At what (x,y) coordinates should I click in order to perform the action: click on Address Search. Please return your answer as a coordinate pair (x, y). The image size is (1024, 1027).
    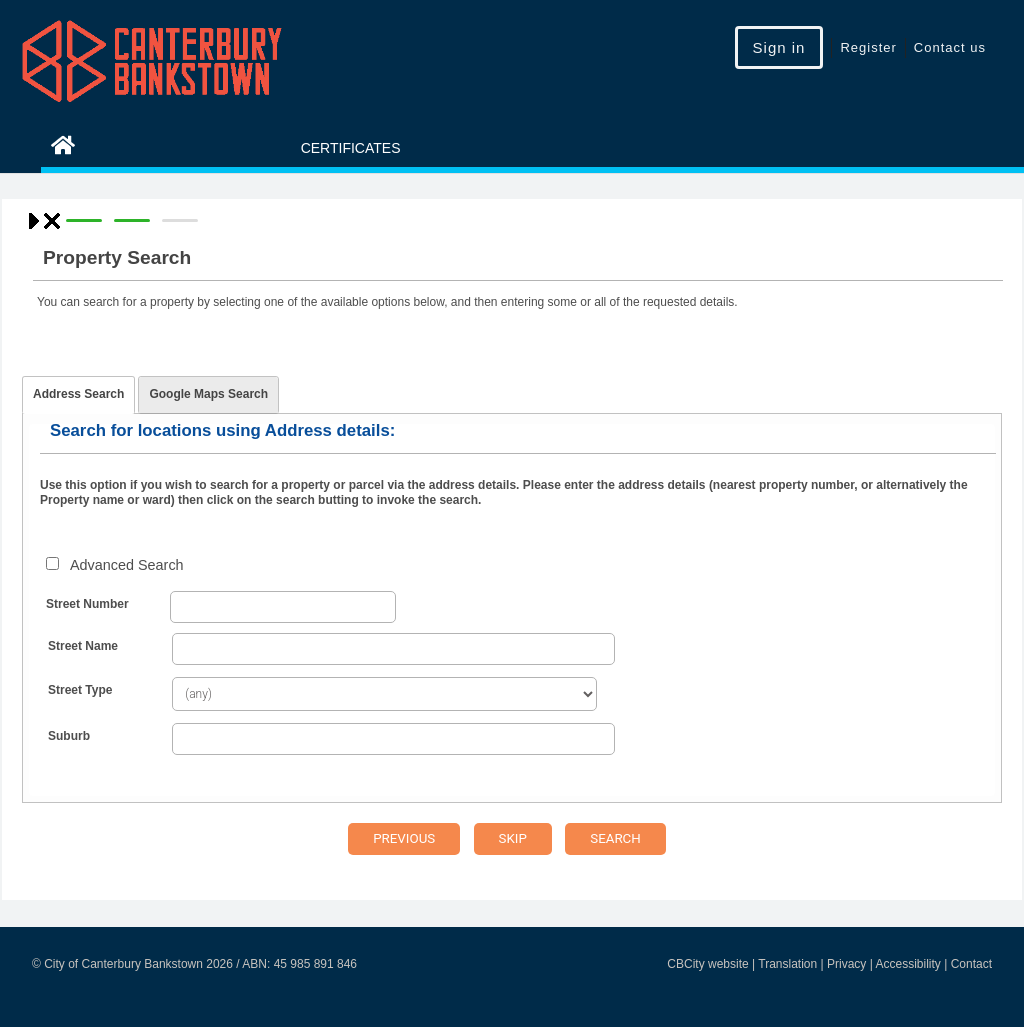
    Looking at the image, I should click on (78, 394).